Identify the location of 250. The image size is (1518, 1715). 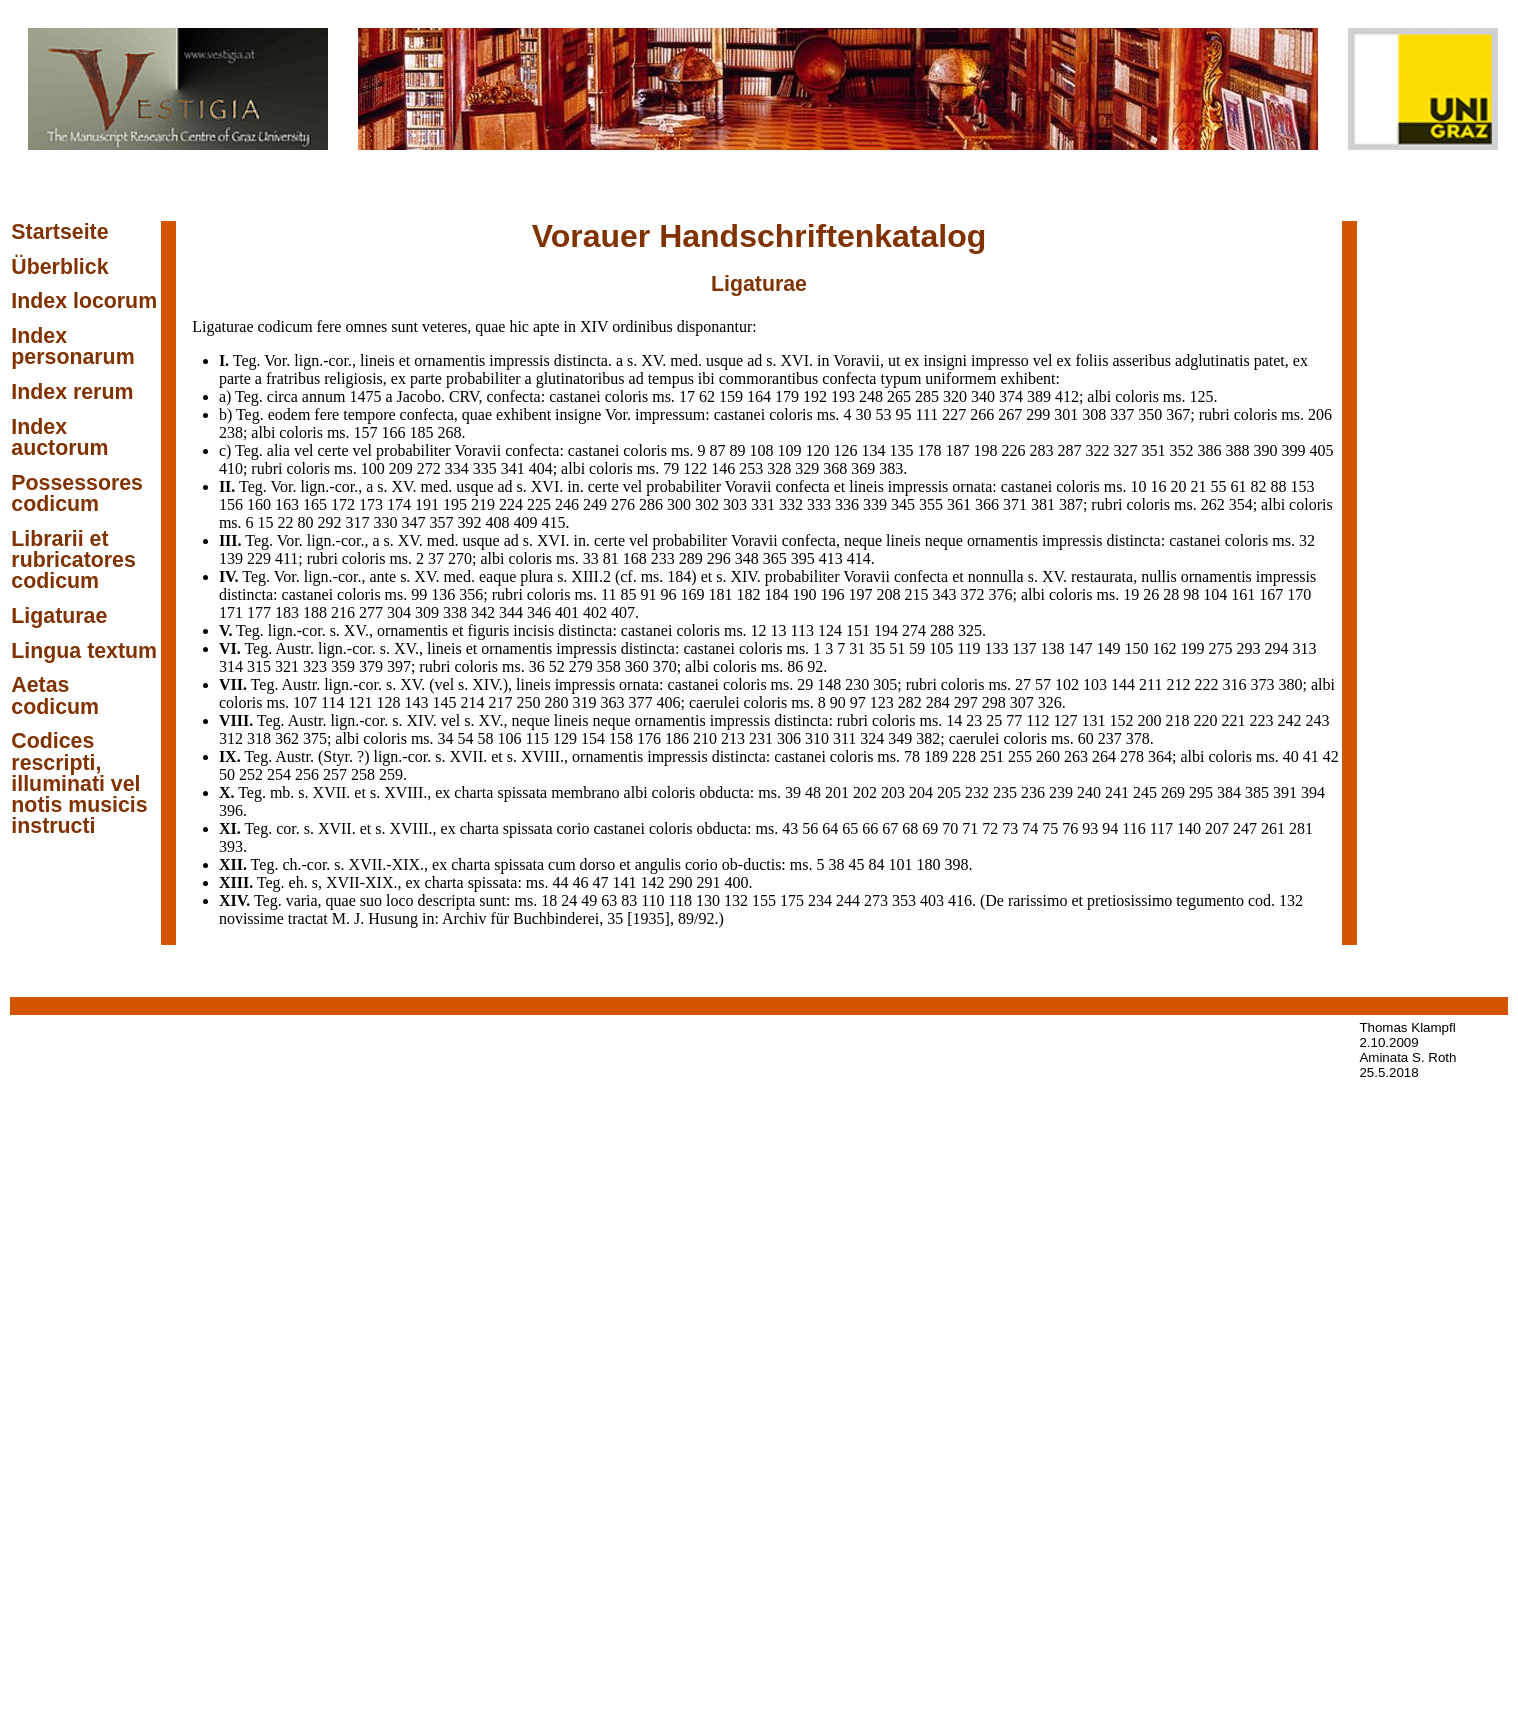
(529, 702).